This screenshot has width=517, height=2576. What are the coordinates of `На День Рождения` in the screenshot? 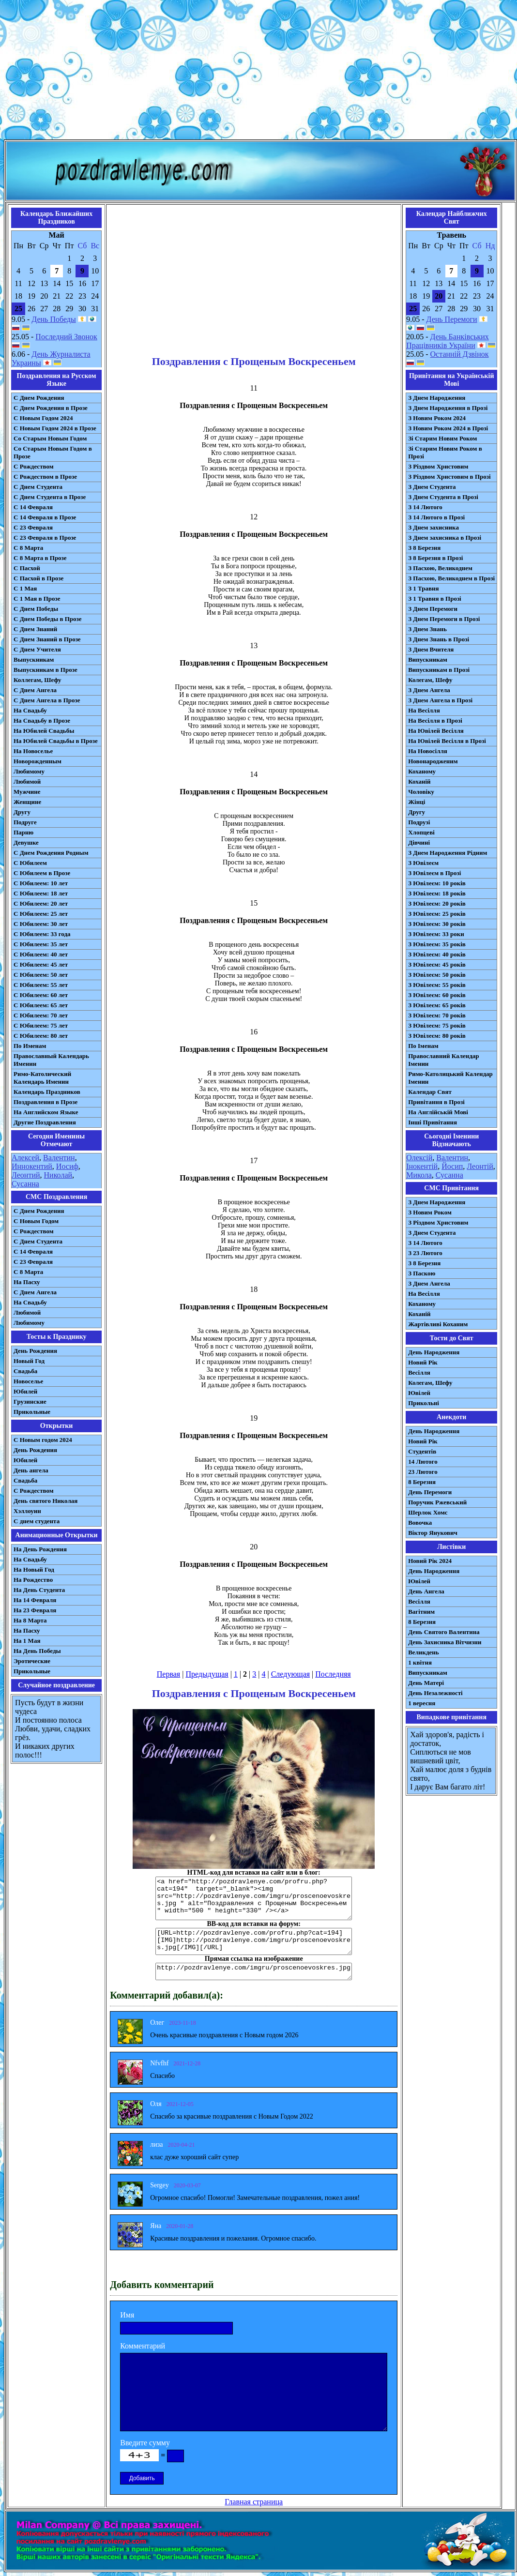 It's located at (40, 1549).